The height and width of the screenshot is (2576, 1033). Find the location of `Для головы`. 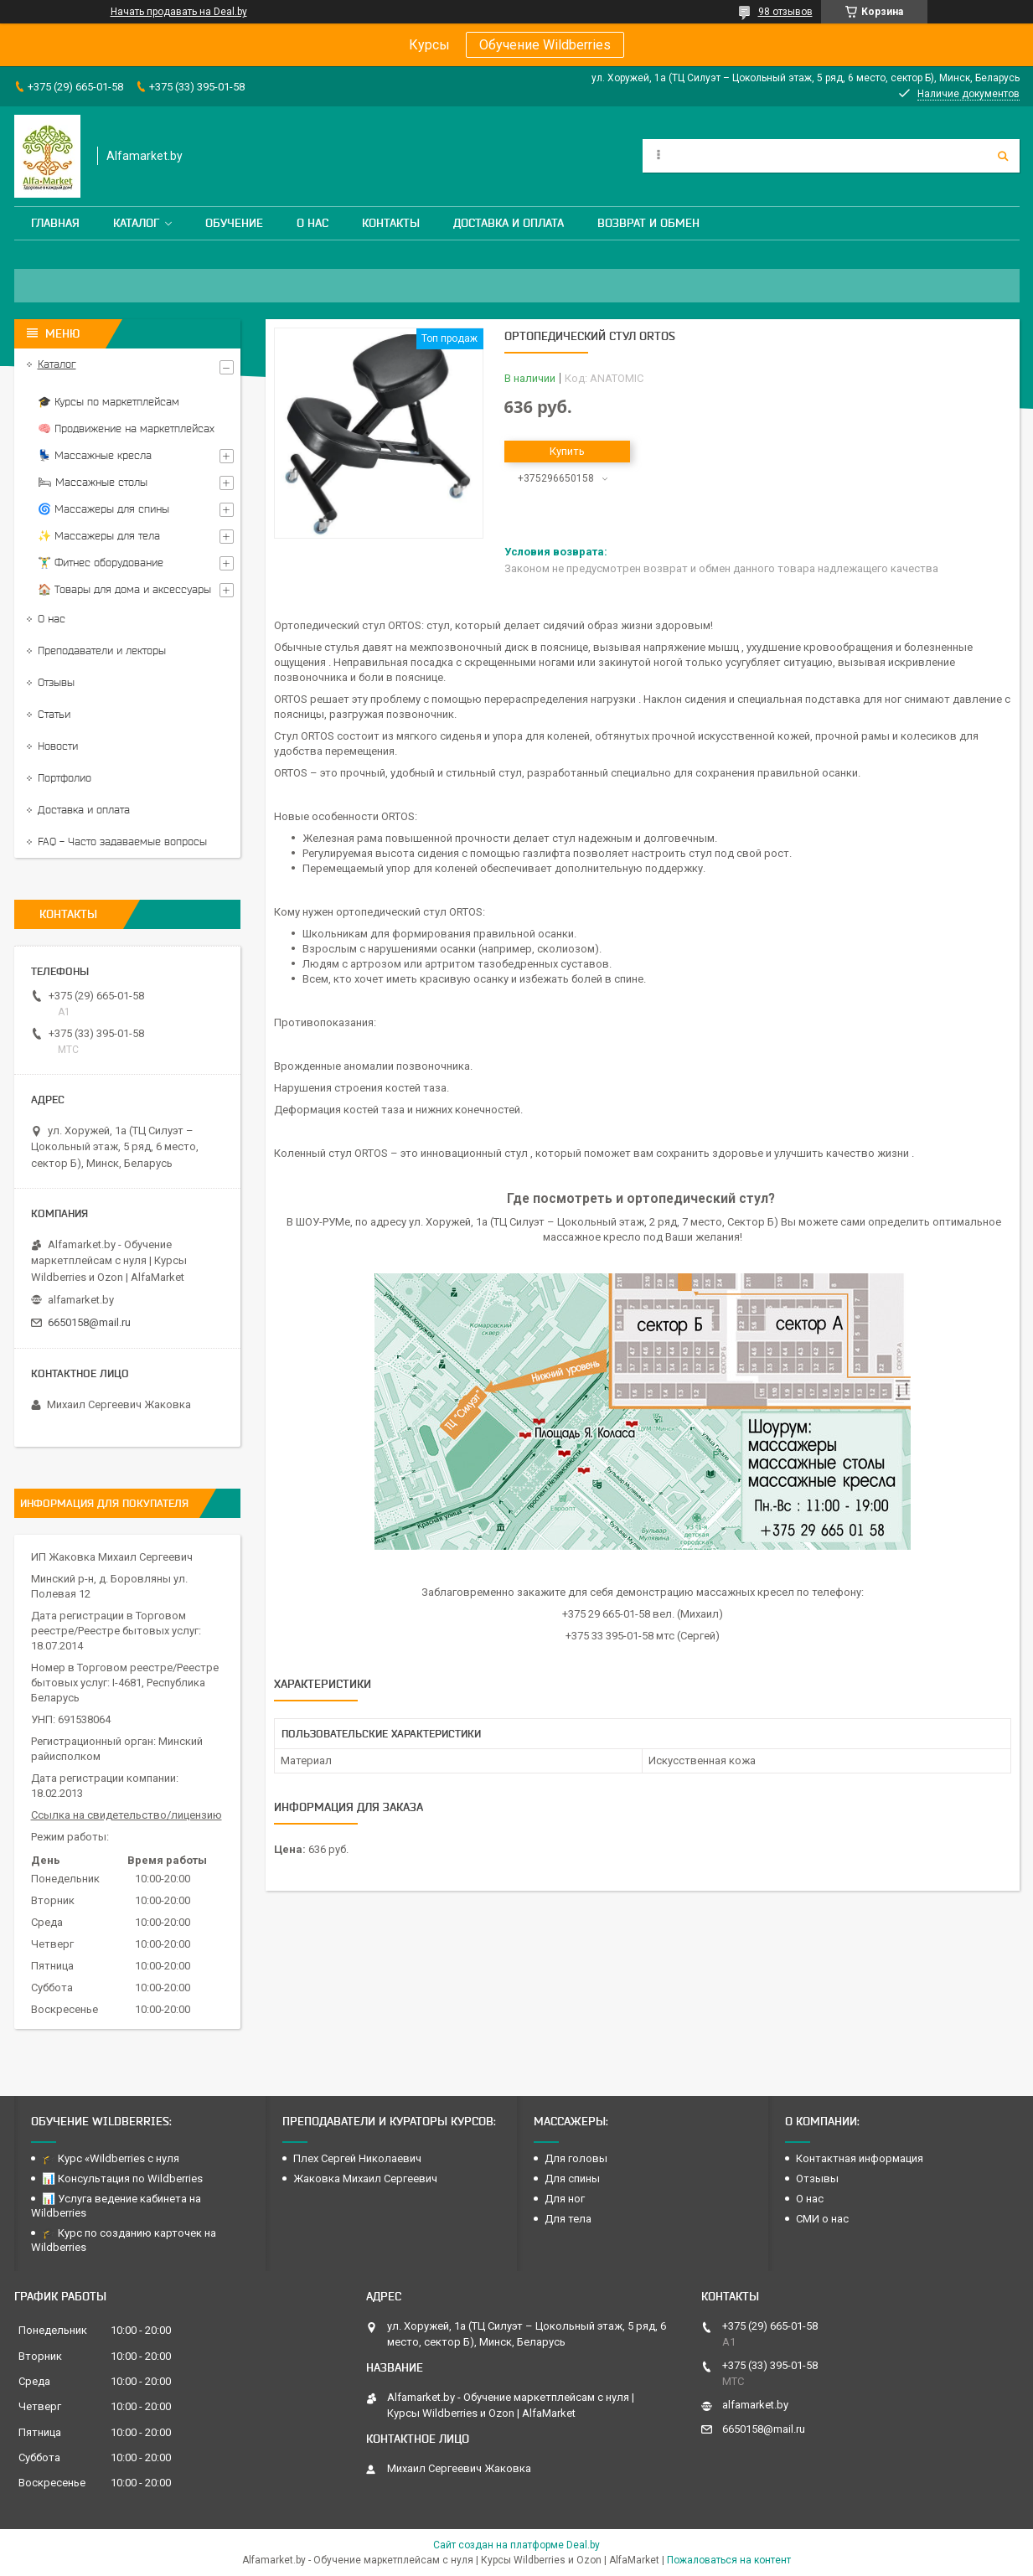

Для головы is located at coordinates (576, 2158).